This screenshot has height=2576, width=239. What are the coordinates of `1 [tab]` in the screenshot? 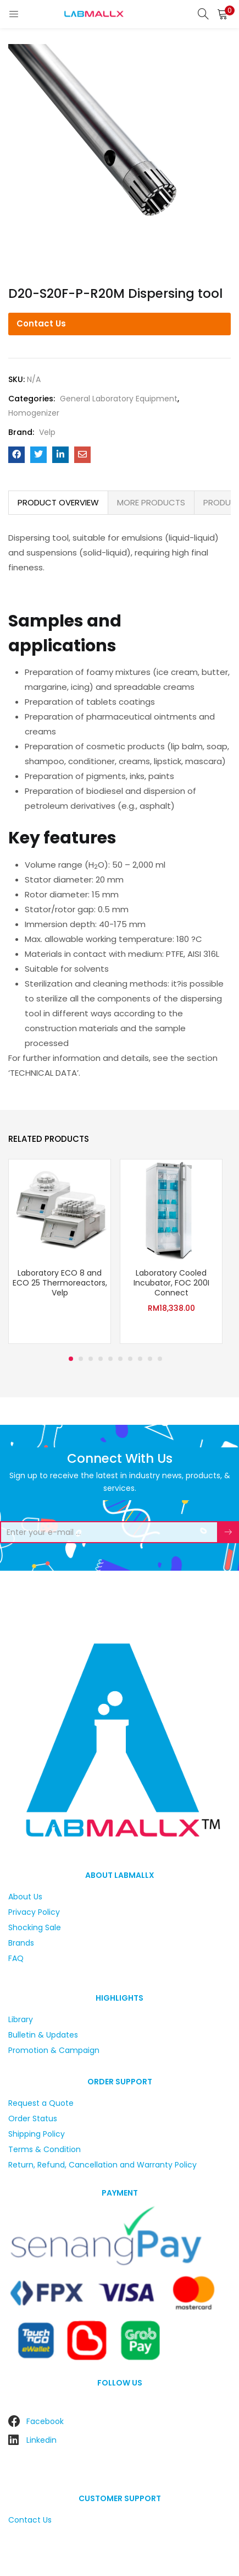 It's located at (71, 1359).